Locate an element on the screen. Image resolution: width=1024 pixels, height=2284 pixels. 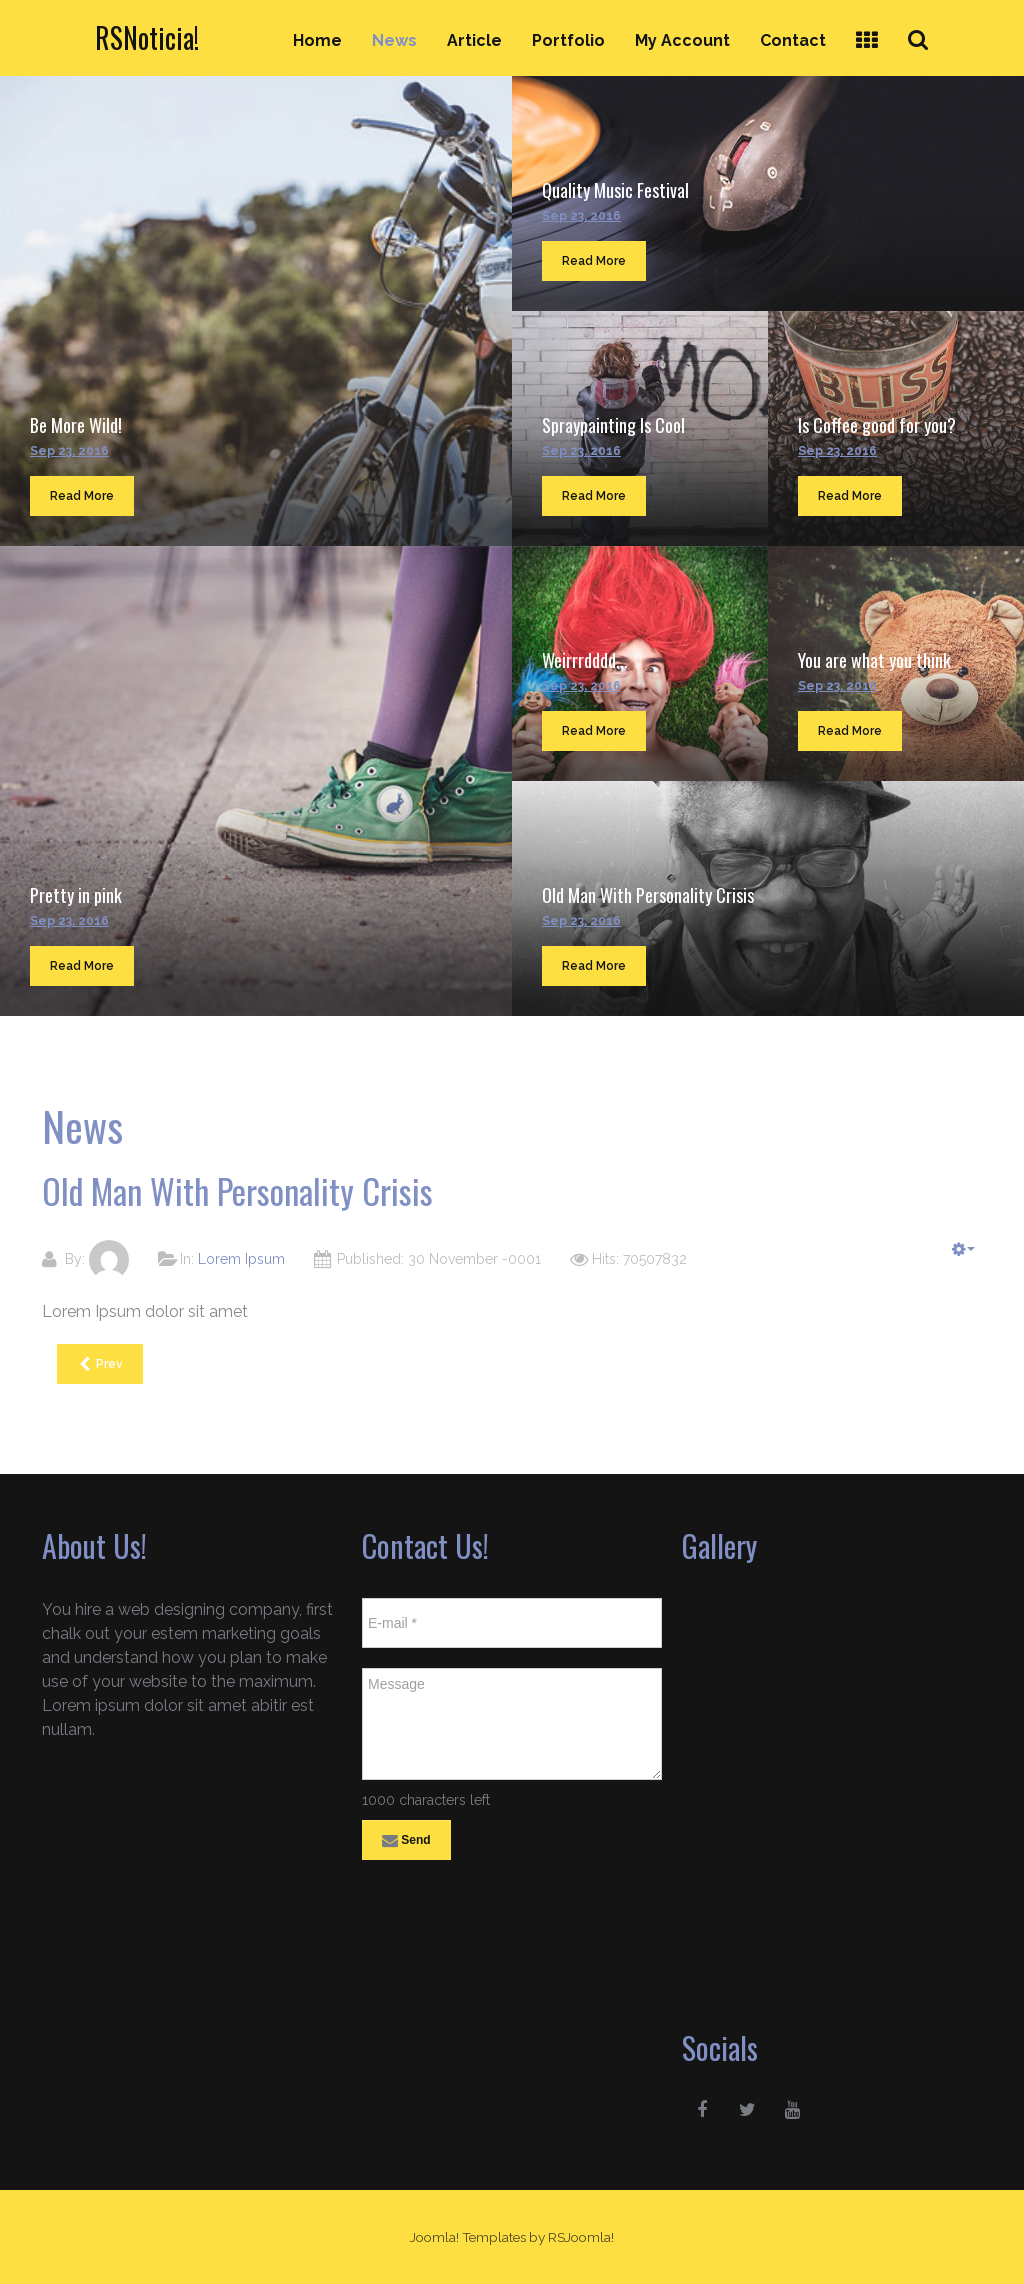
Search ... is located at coordinates (929, 21).